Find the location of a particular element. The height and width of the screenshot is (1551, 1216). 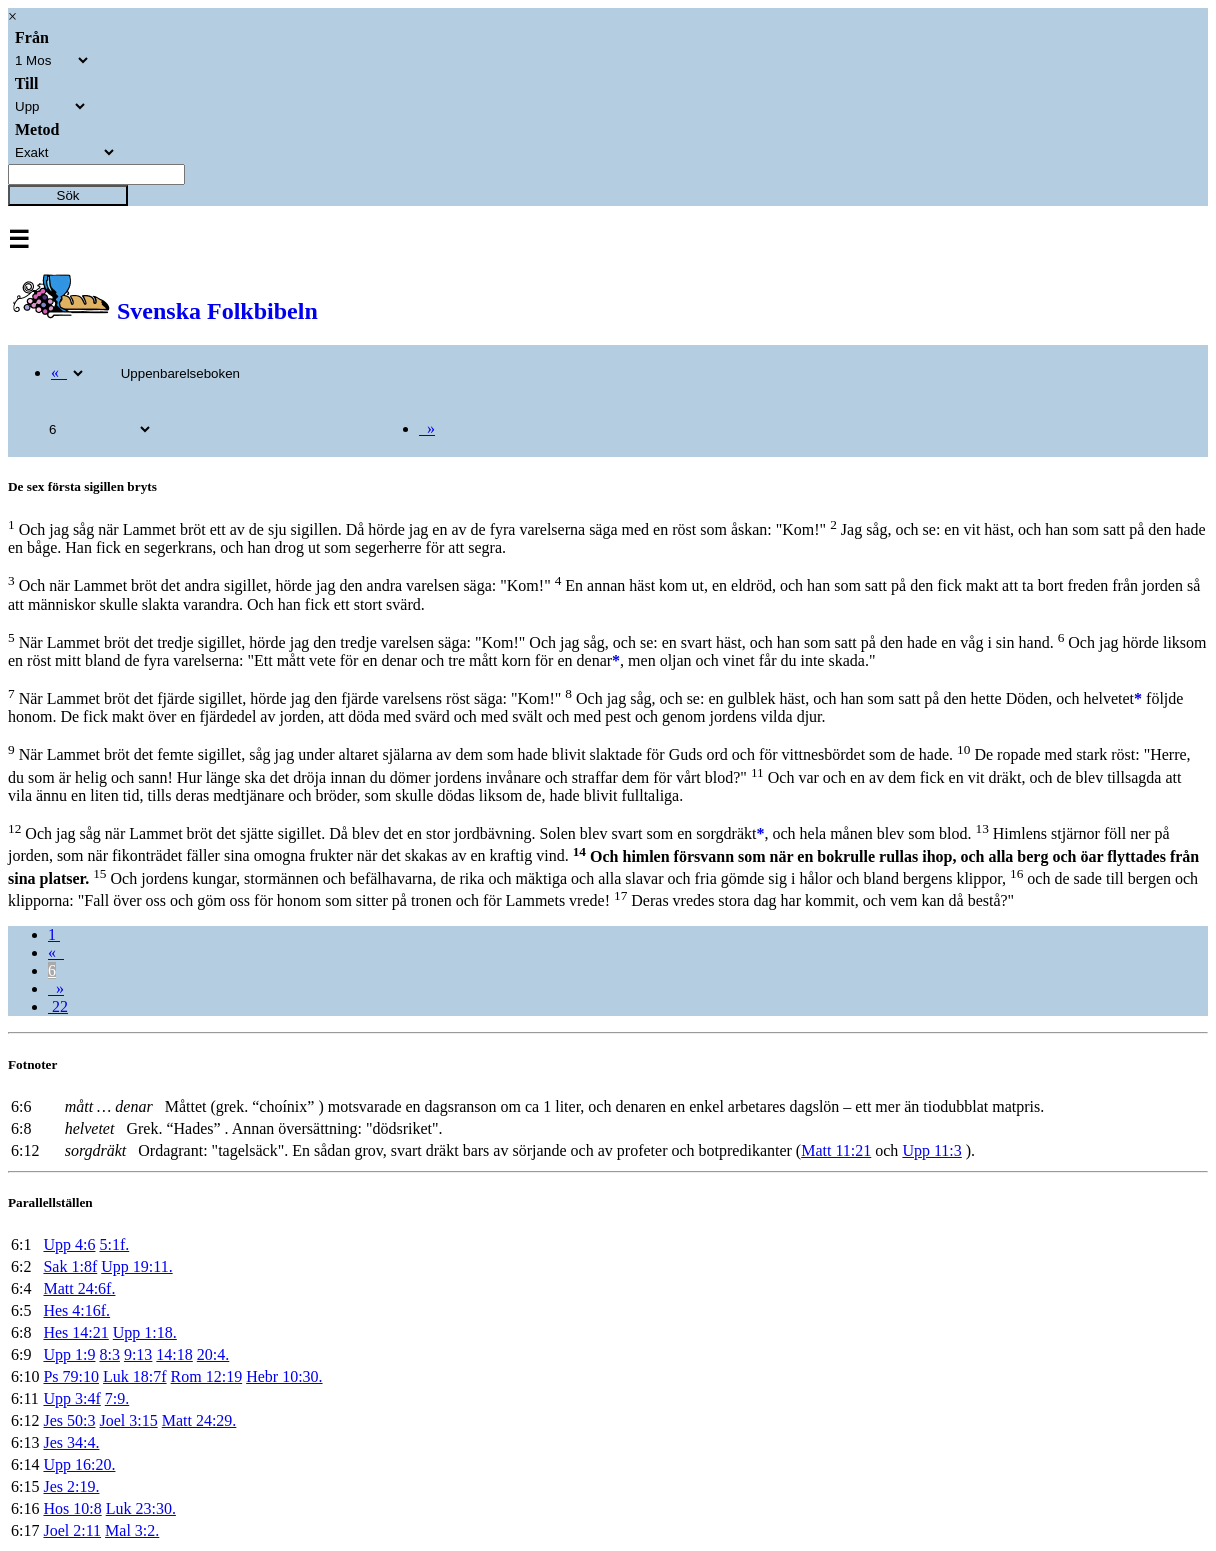

Upp 19:11. is located at coordinates (136, 1266).